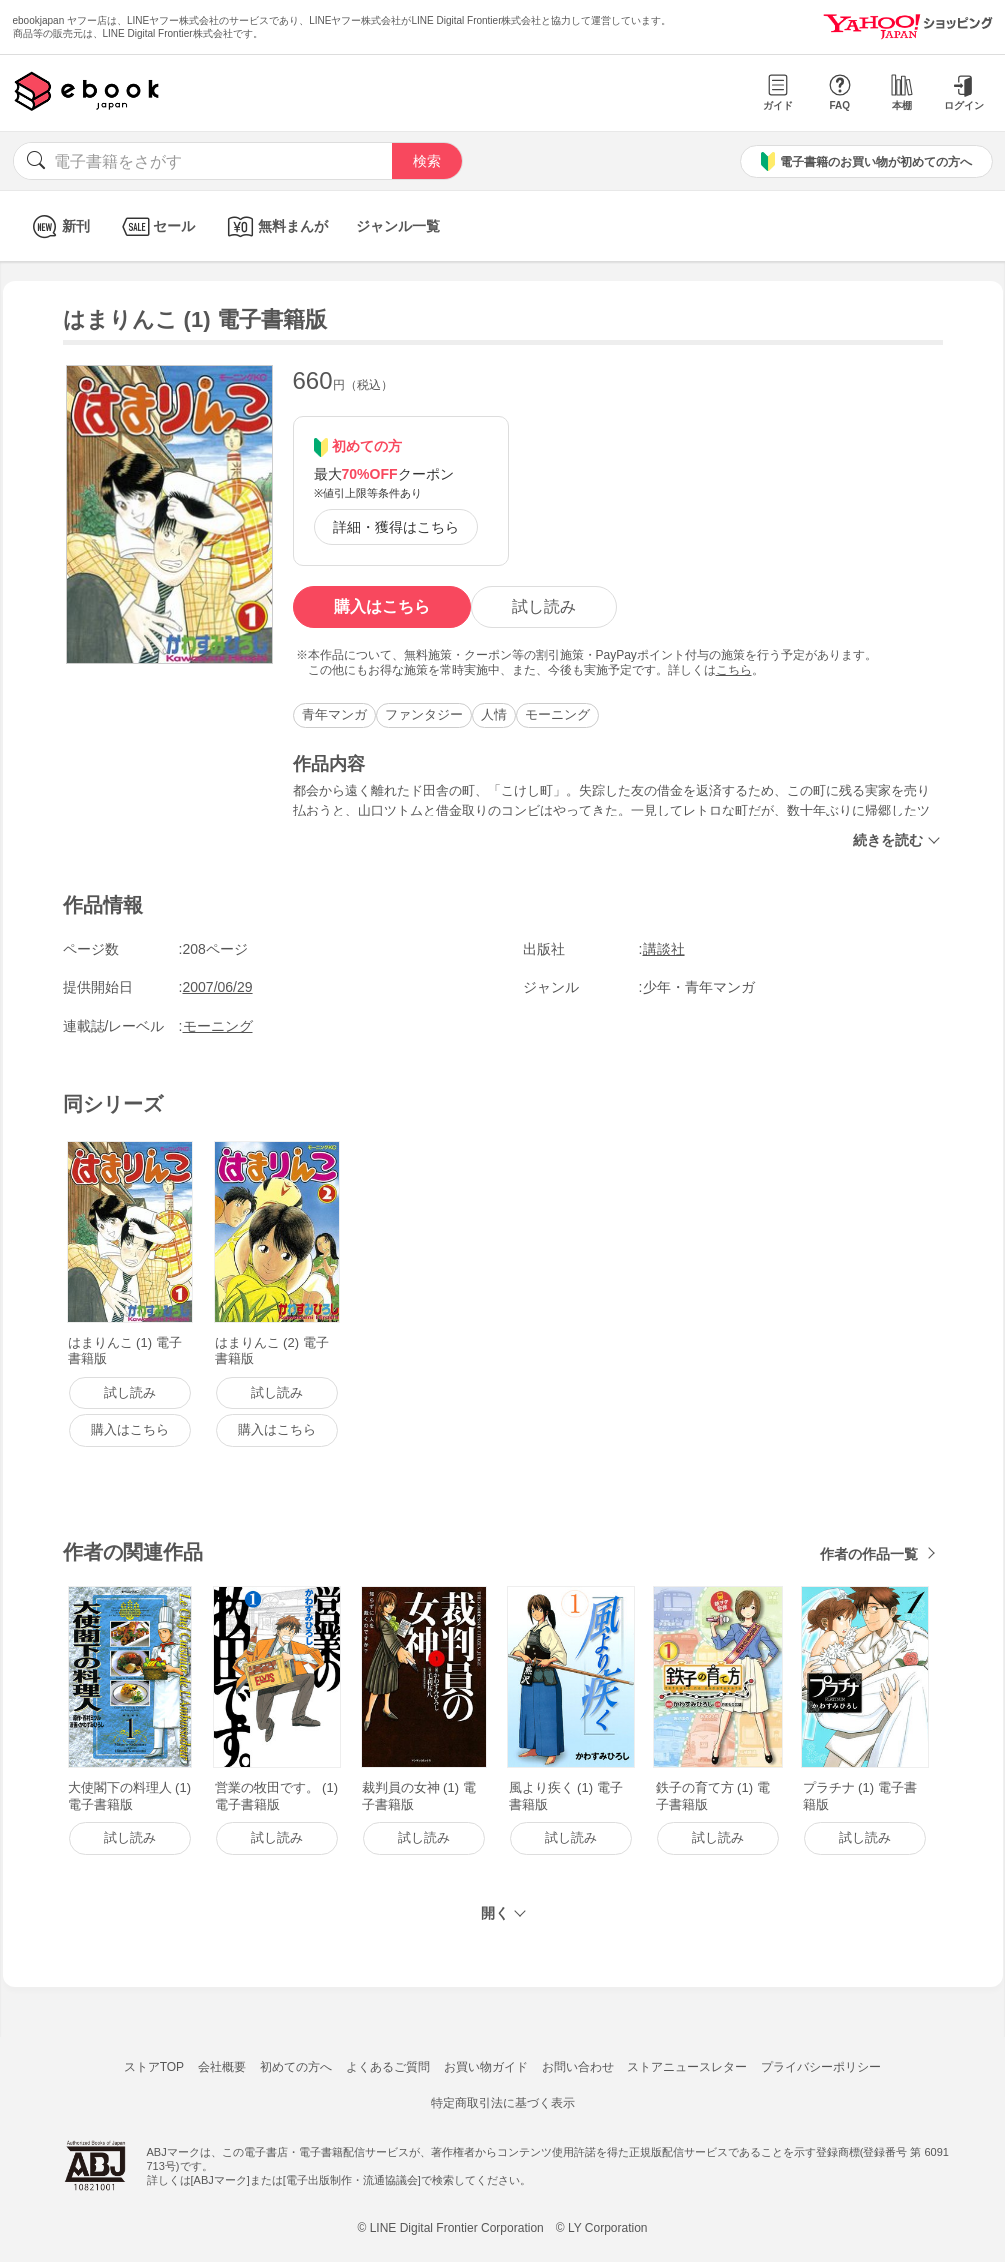 The height and width of the screenshot is (2262, 1005). Describe the element at coordinates (664, 949) in the screenshot. I see `講談社` at that location.